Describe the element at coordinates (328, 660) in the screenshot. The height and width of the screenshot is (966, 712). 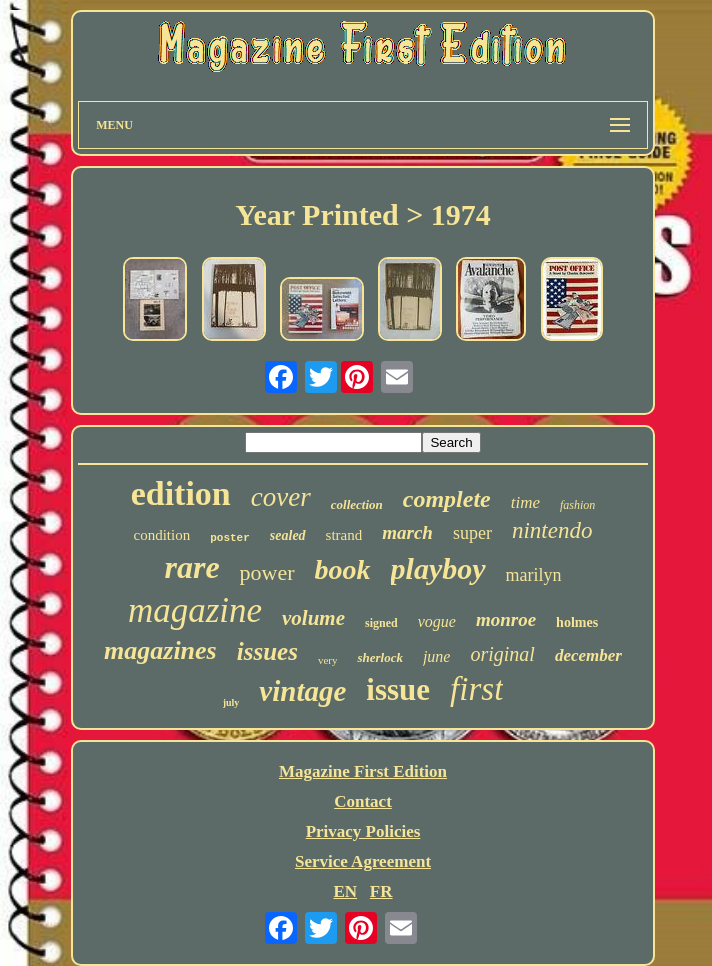
I see `very` at that location.